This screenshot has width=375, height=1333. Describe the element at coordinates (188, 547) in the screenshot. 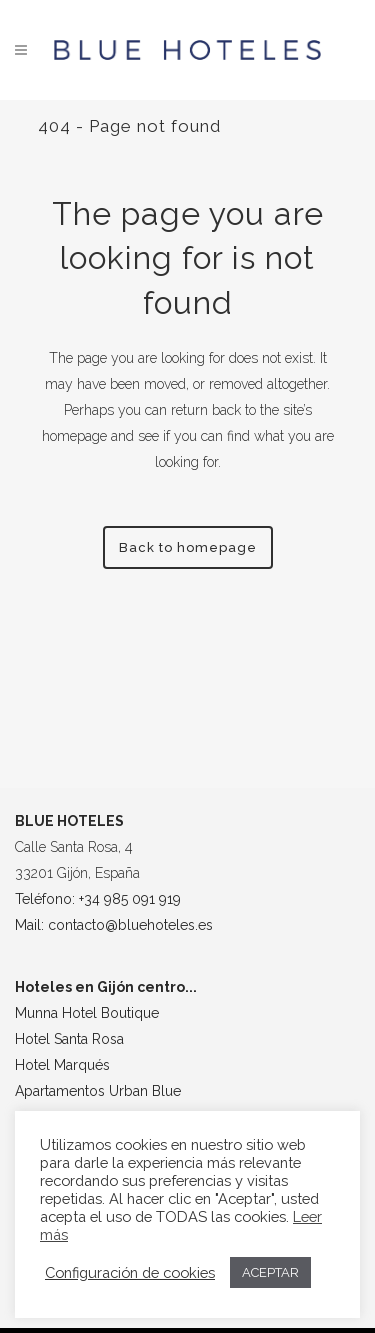

I see `Back to homepage` at that location.